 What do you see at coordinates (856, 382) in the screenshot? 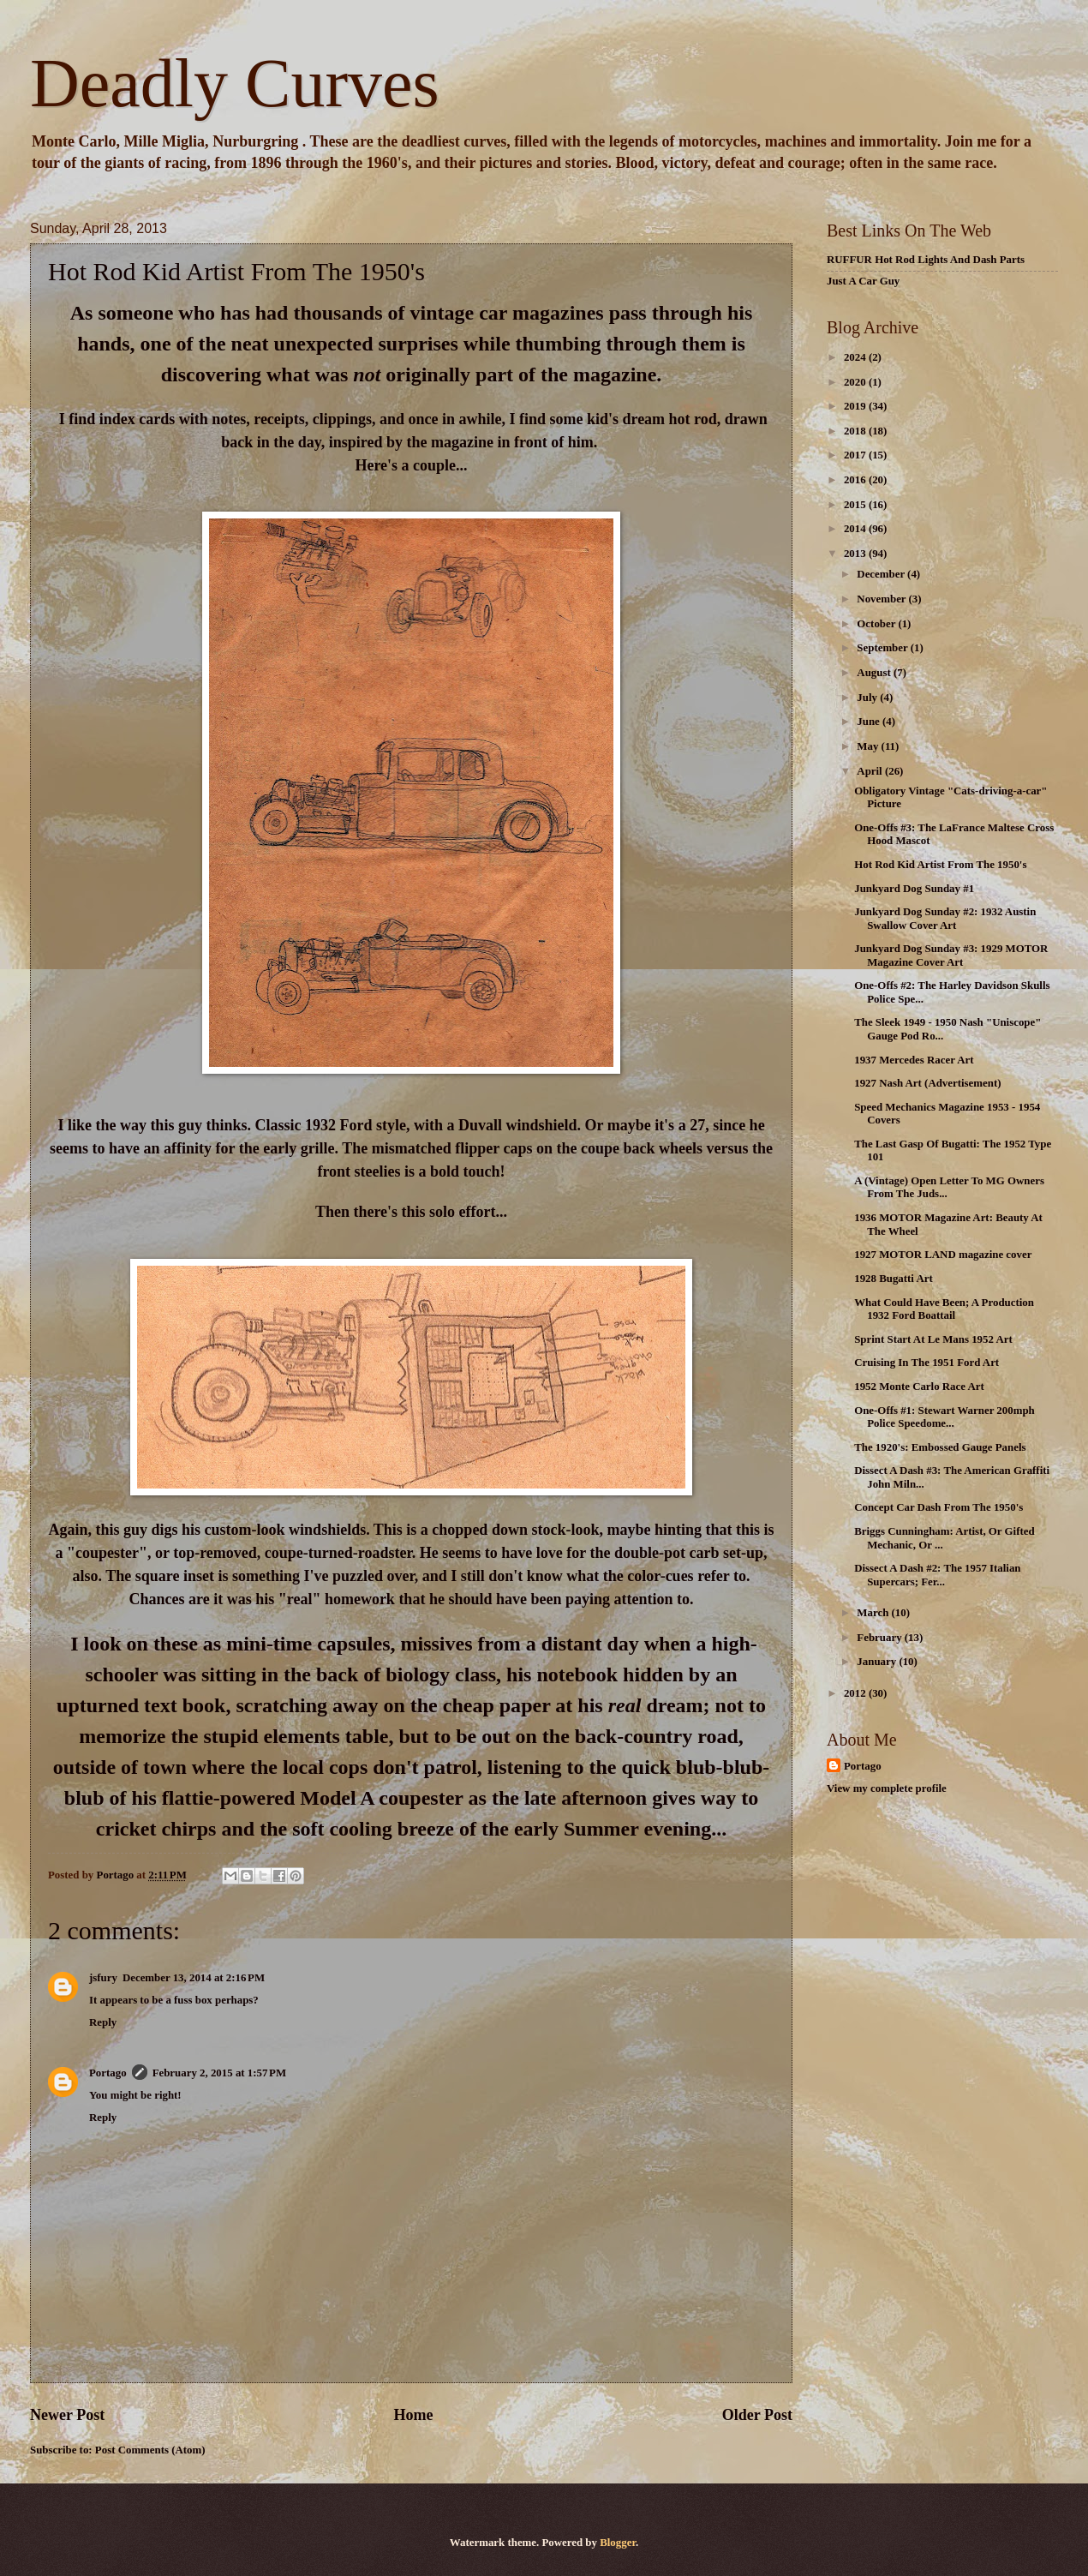
I see `2020` at bounding box center [856, 382].